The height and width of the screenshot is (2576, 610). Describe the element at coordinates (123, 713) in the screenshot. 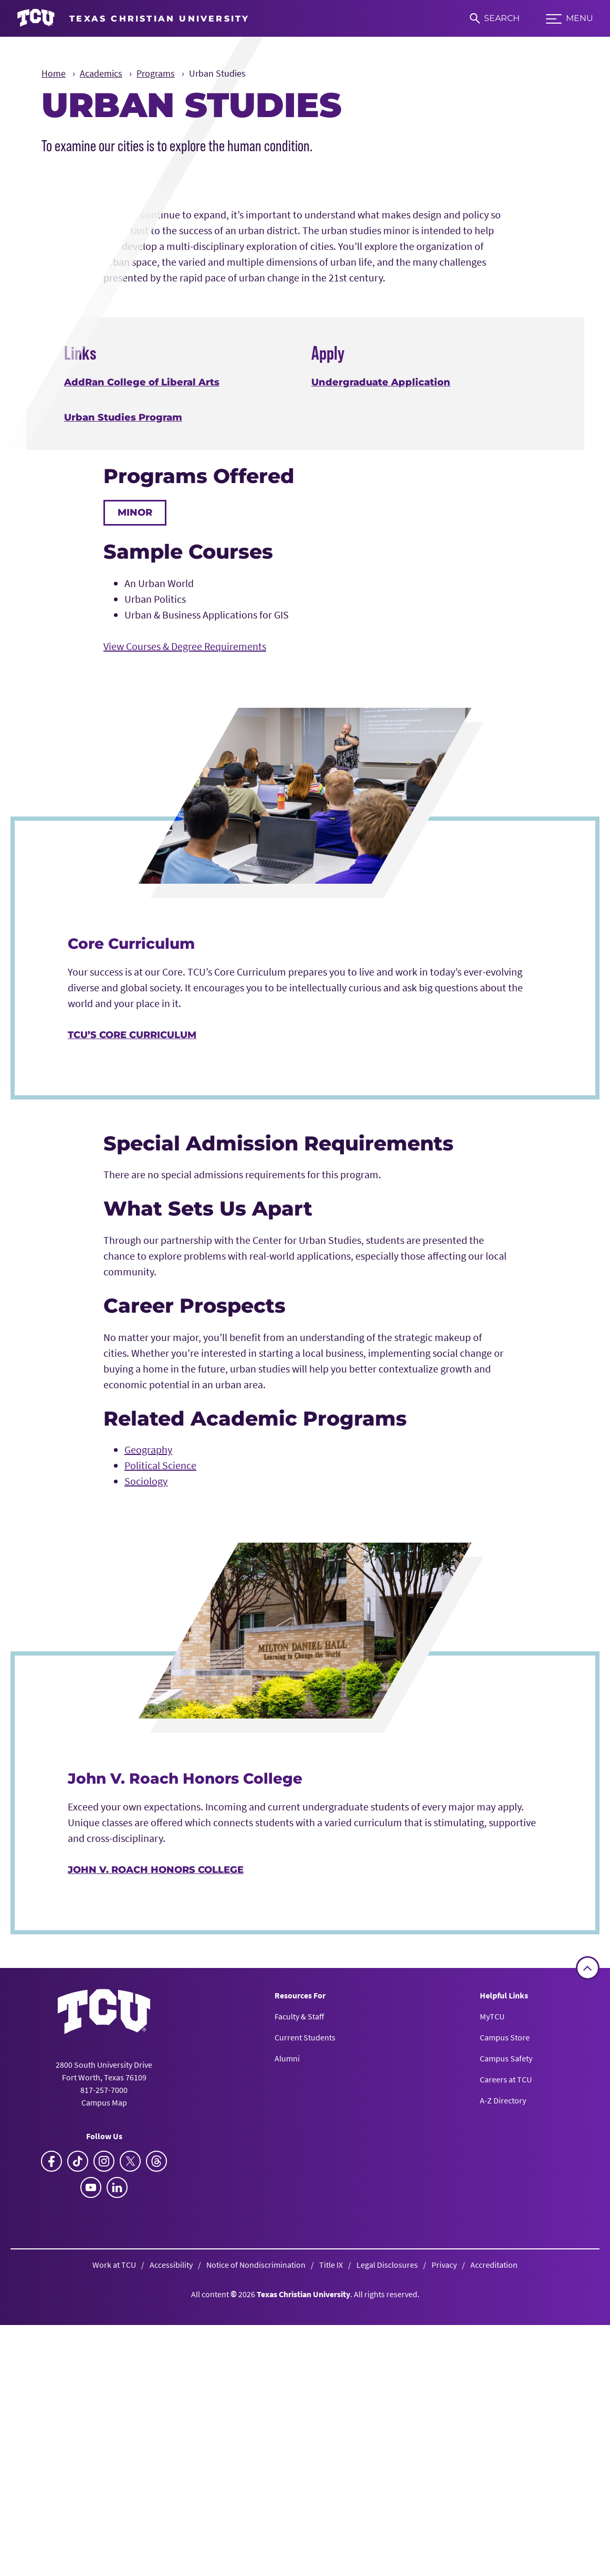

I see `Urban Studies Program` at that location.